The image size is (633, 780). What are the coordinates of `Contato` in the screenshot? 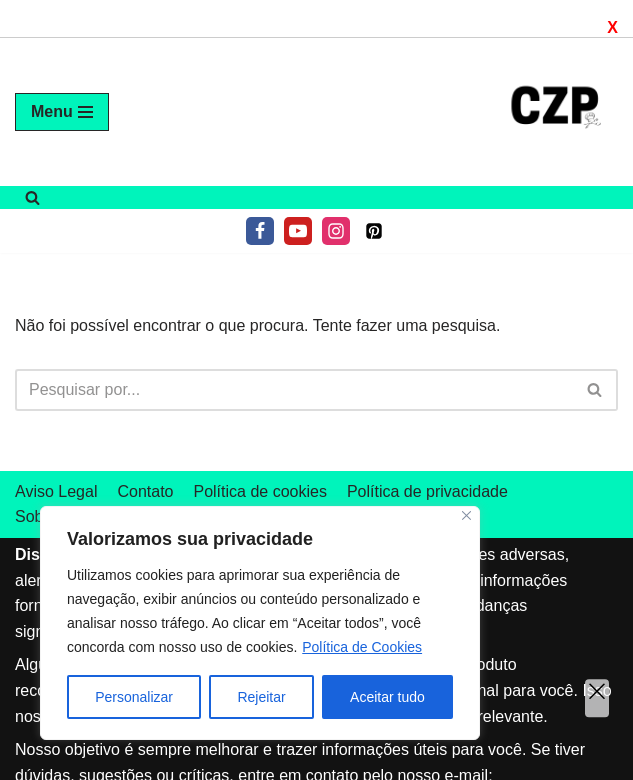 It's located at (145, 491).